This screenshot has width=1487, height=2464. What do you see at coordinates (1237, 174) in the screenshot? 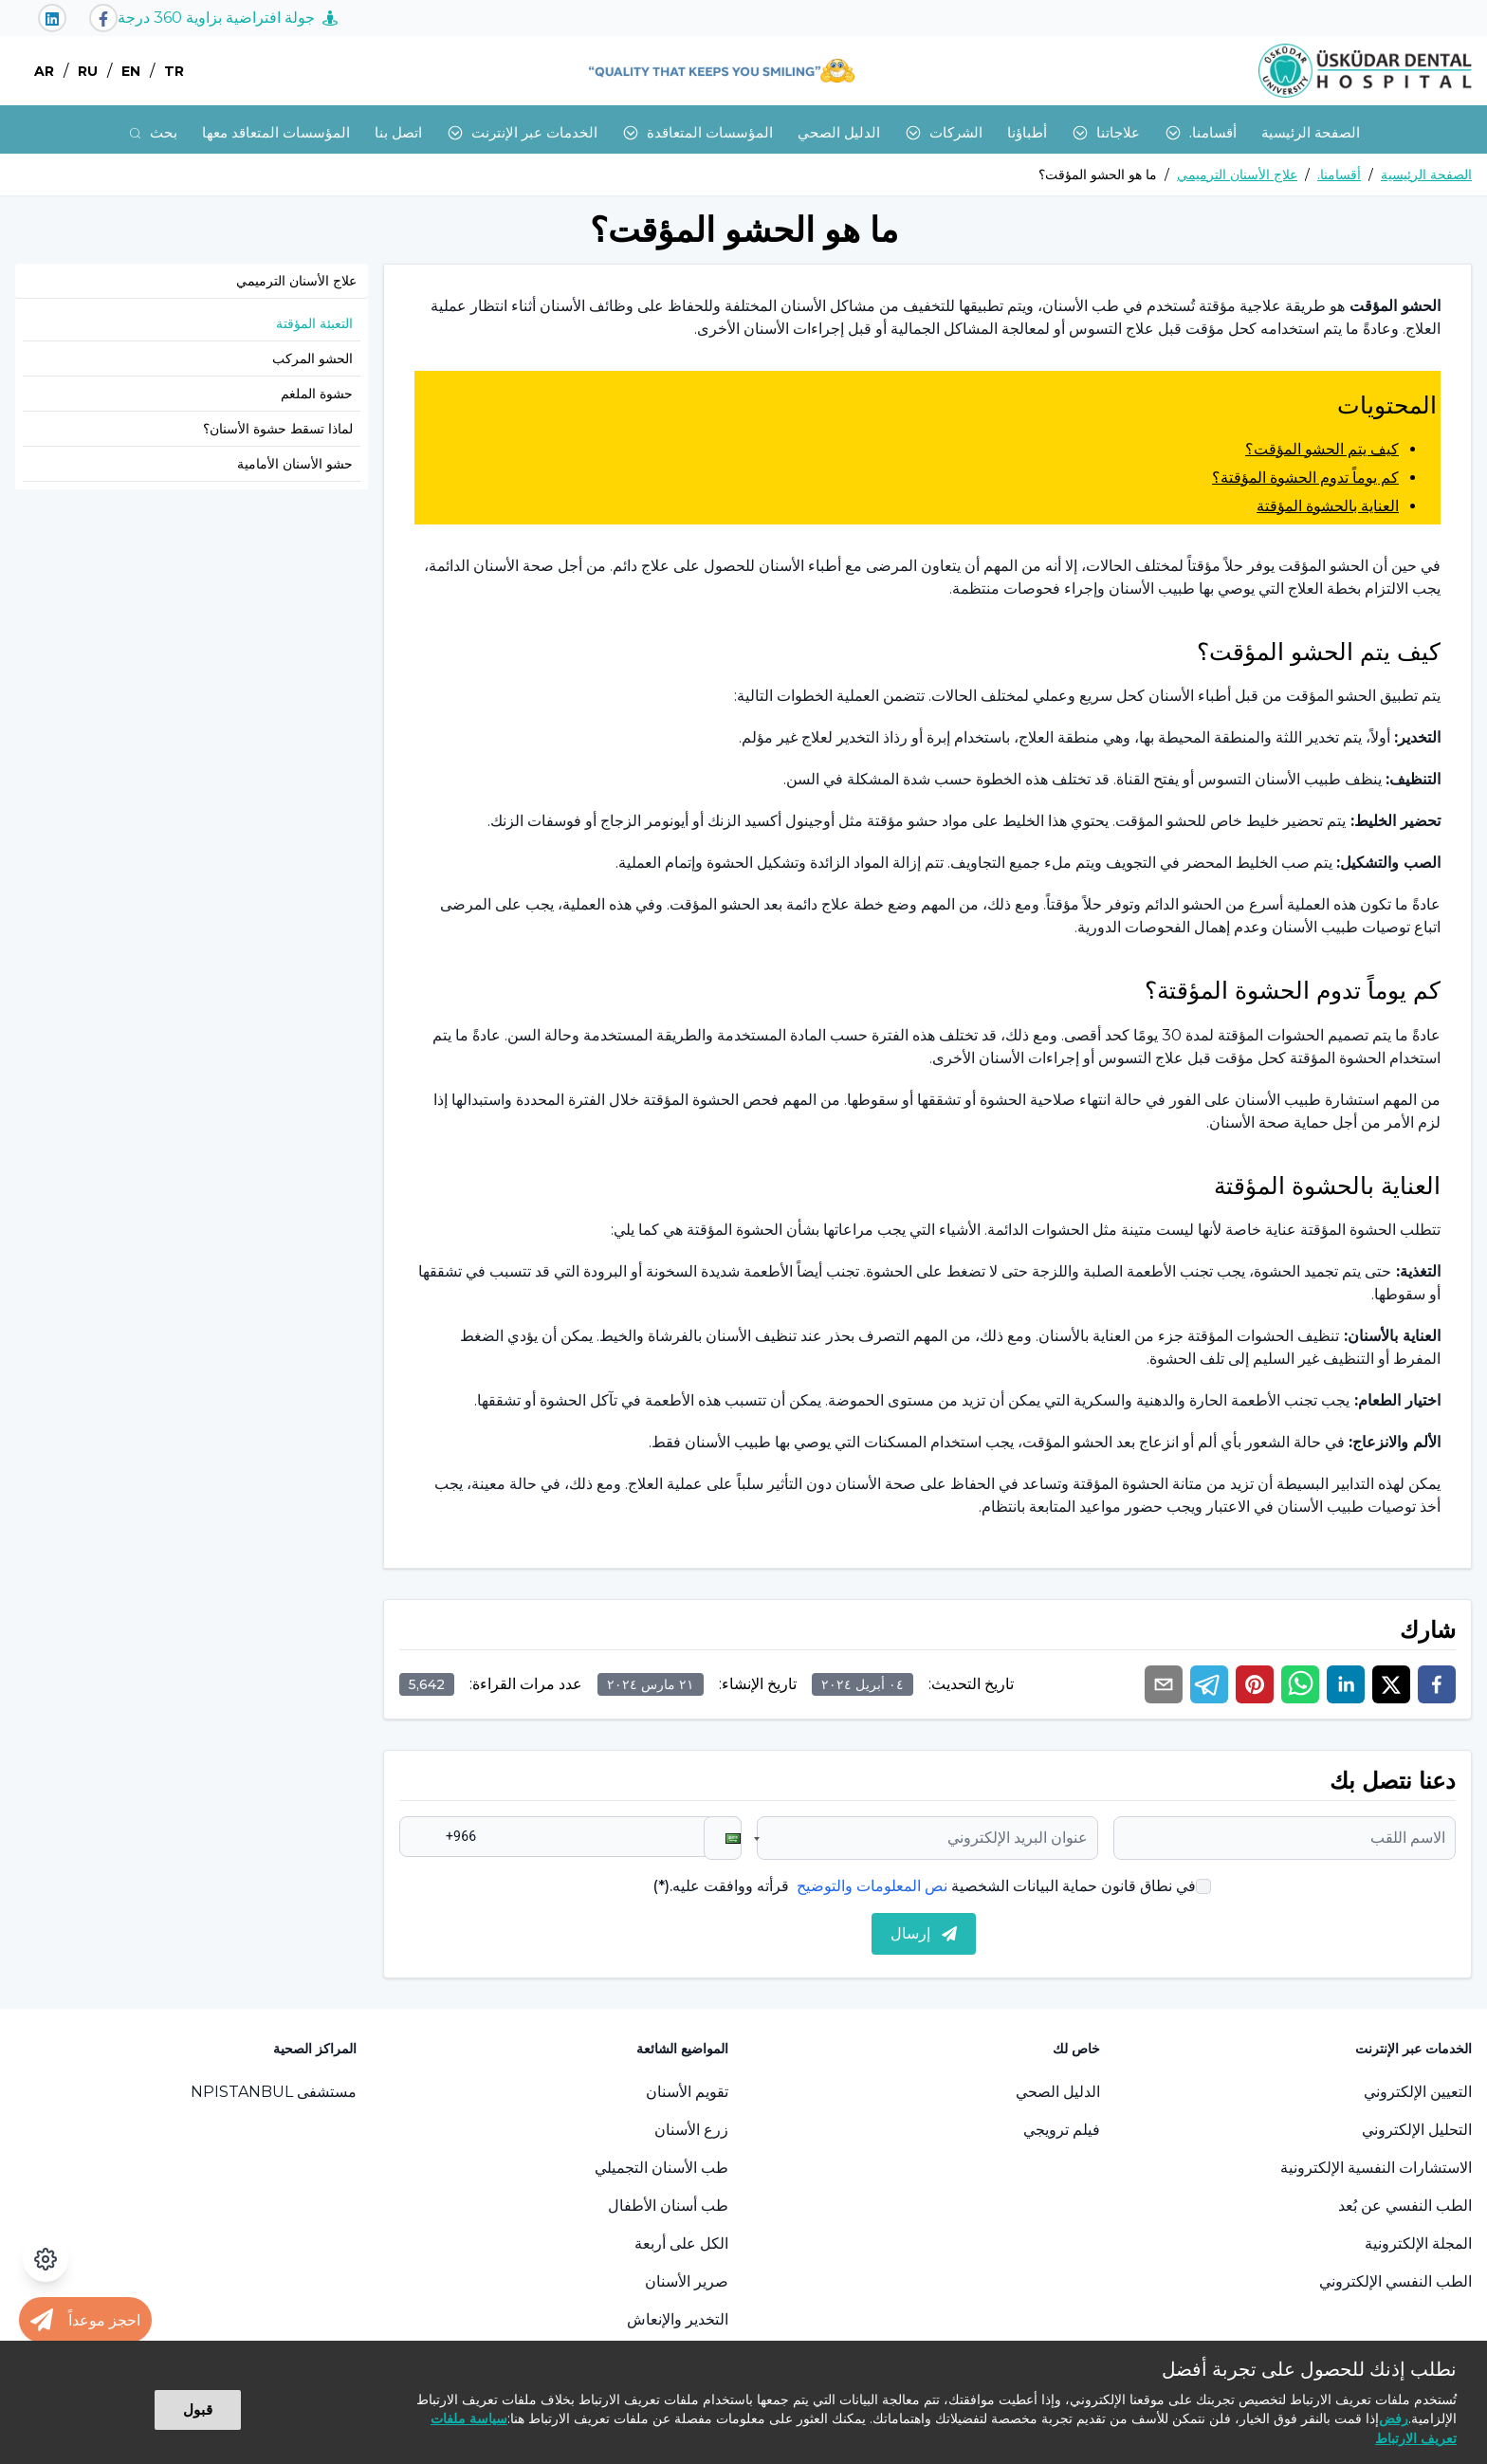
I see `علاج الأسنان الترميمي` at bounding box center [1237, 174].